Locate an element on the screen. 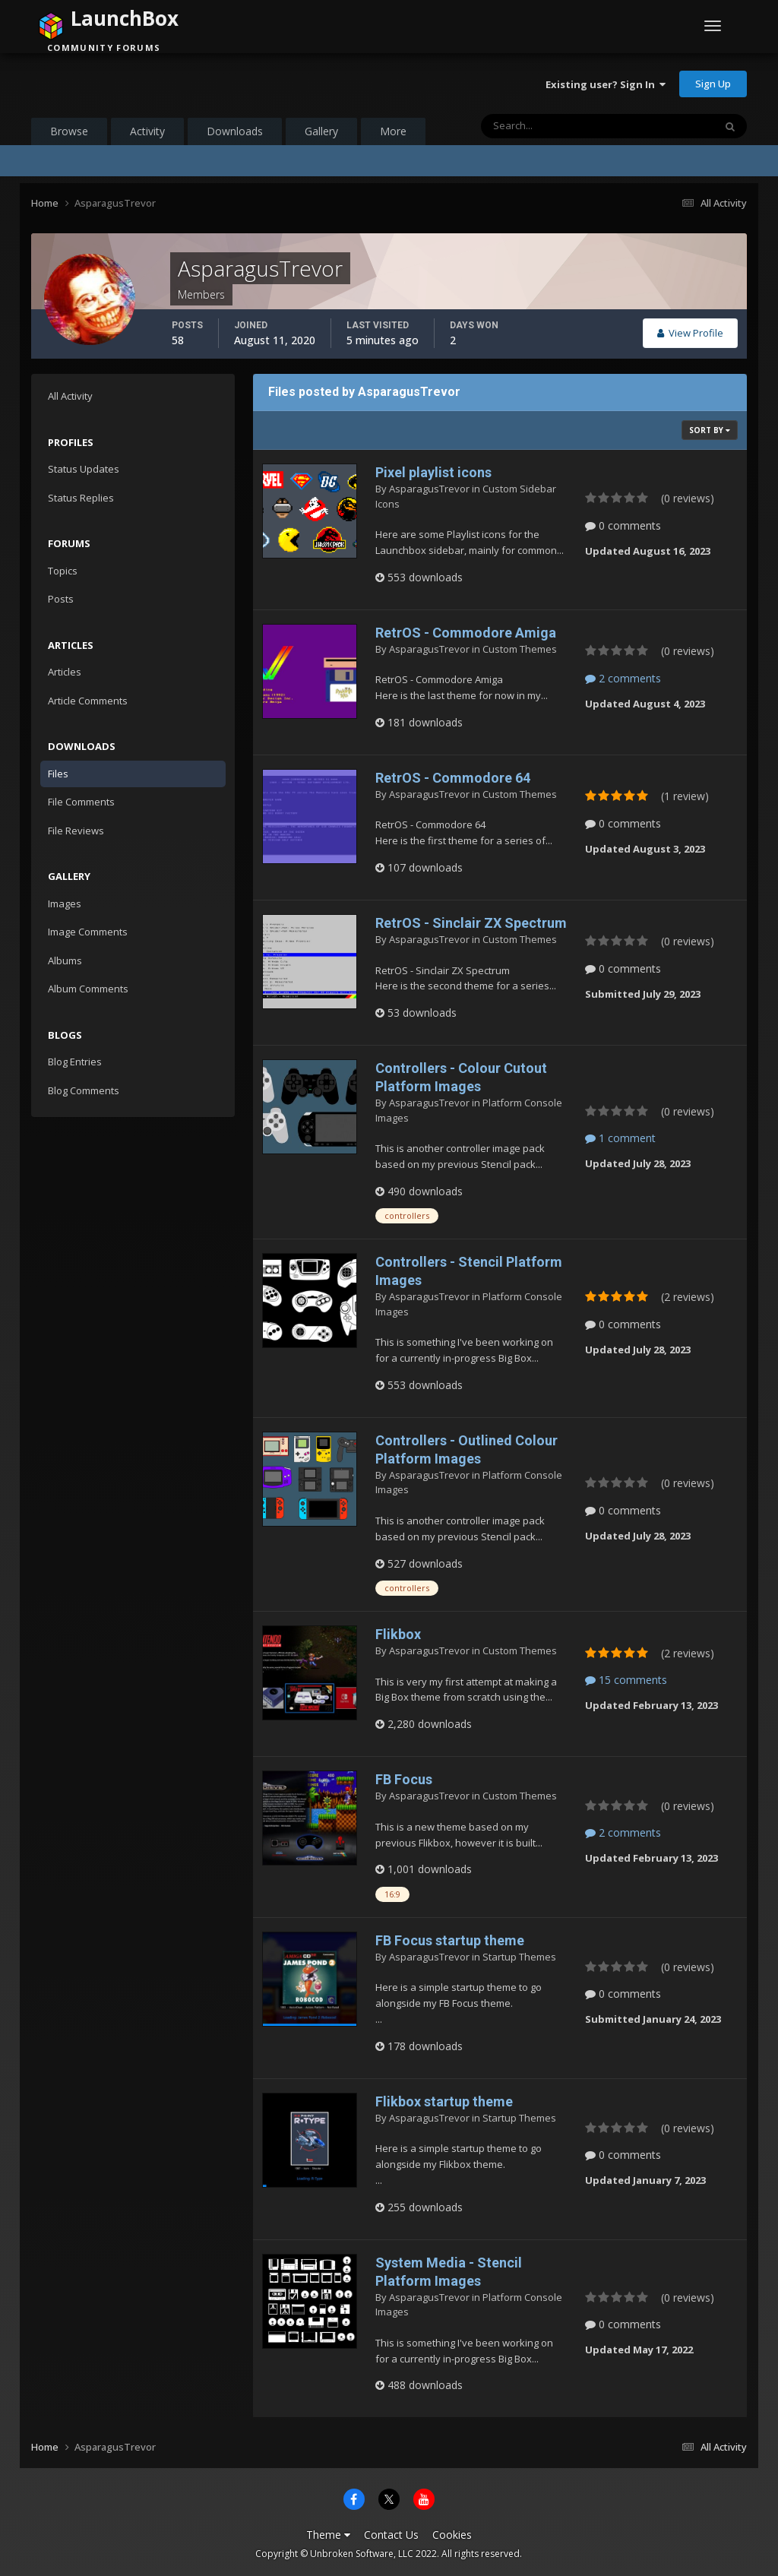 The image size is (778, 2576). Flikbox is located at coordinates (398, 1634).